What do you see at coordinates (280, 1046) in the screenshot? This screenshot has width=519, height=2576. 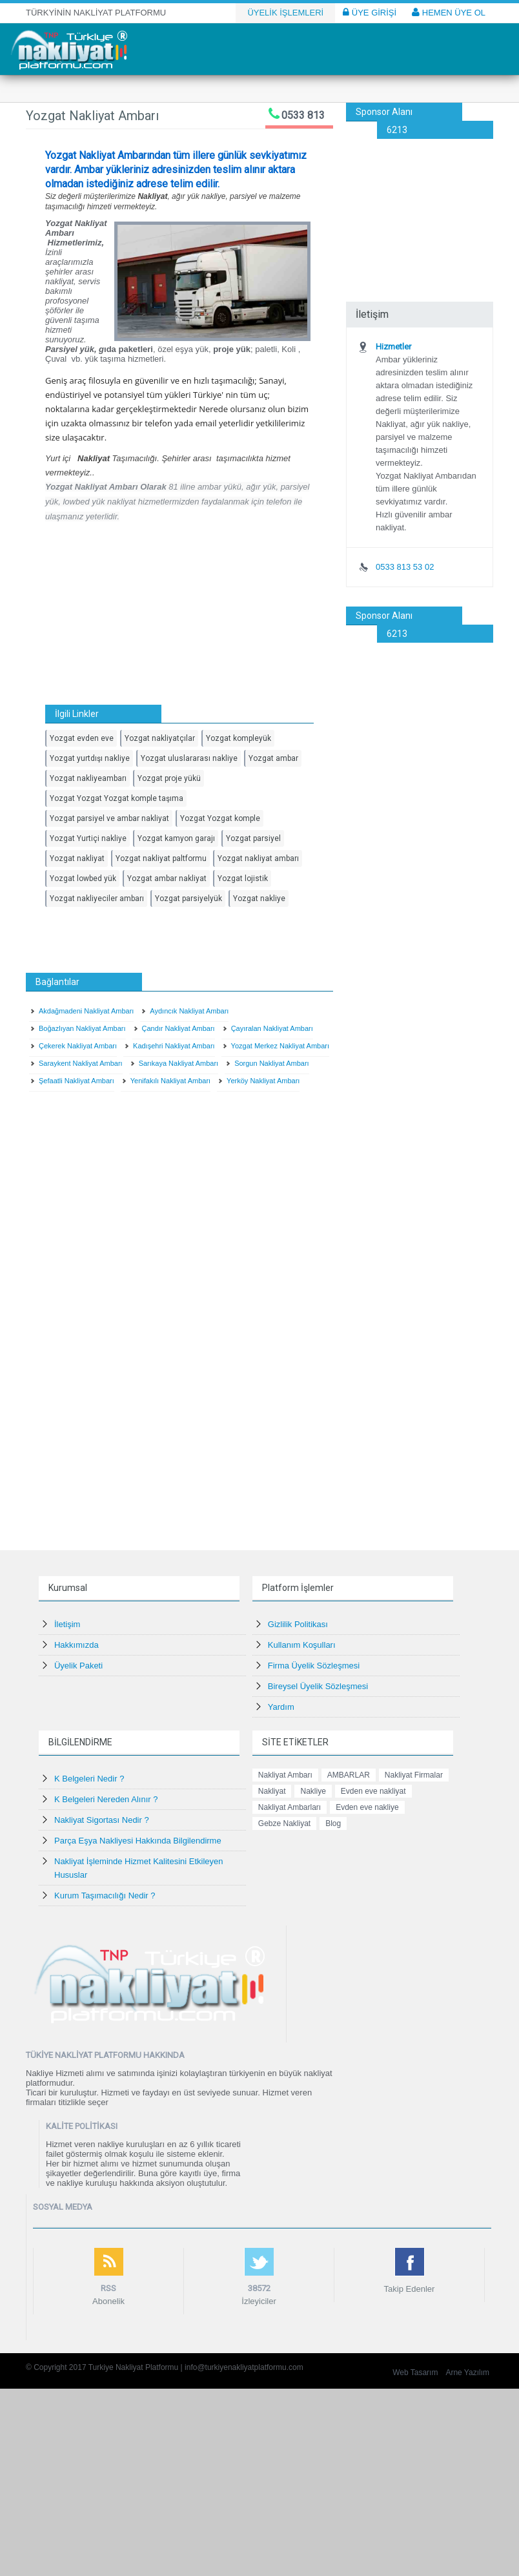 I see `Yozgat Merkez Nakliyat Ambarı` at bounding box center [280, 1046].